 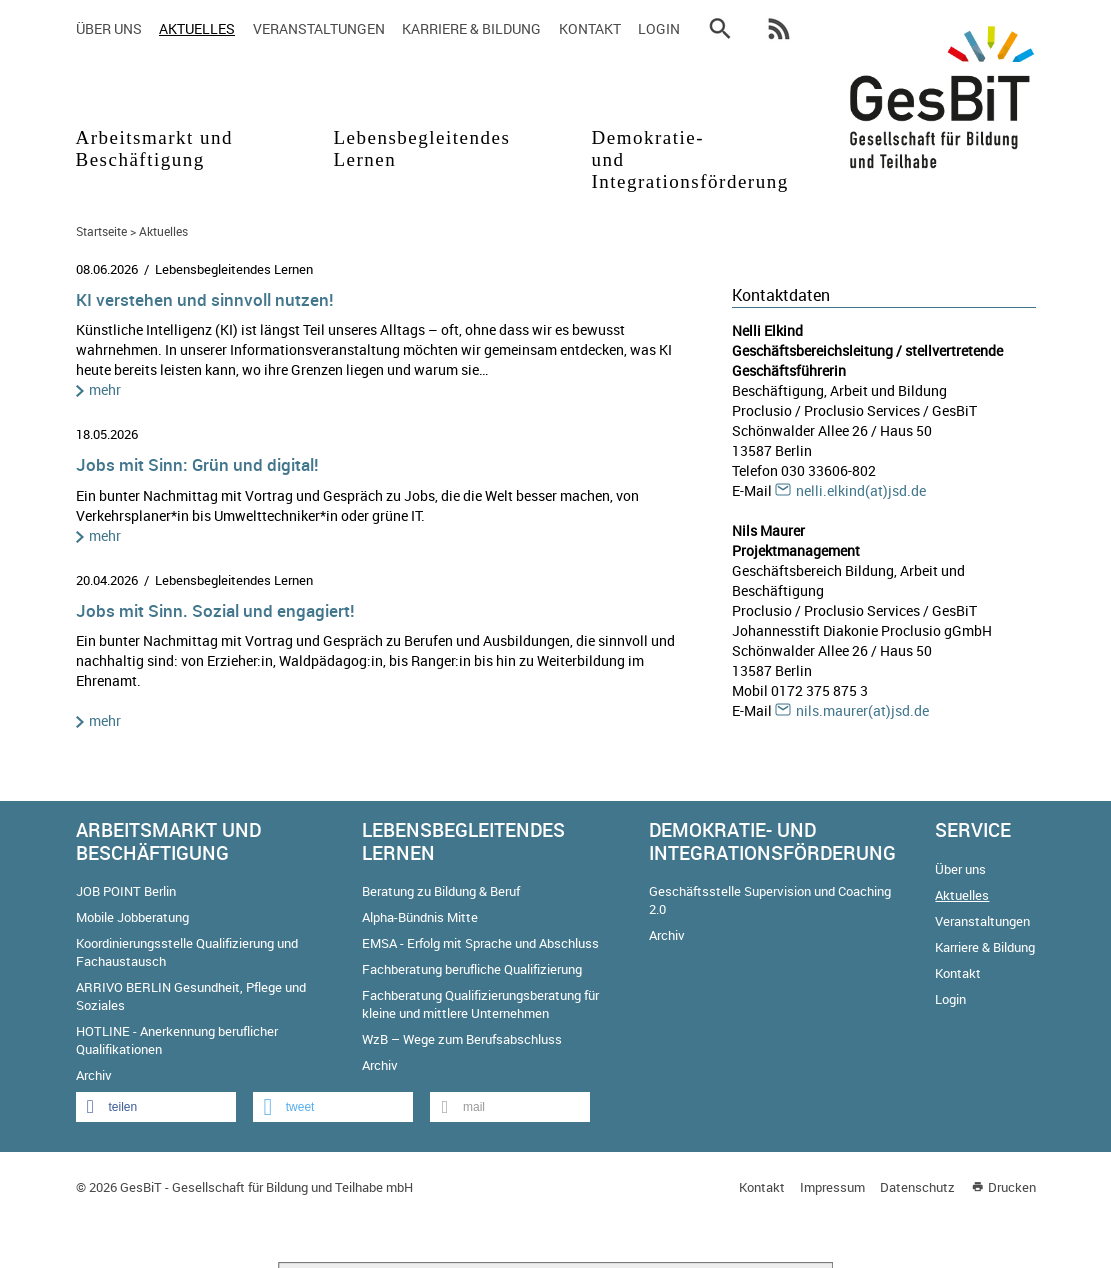 I want to click on [button], so click(x=156, y=1107).